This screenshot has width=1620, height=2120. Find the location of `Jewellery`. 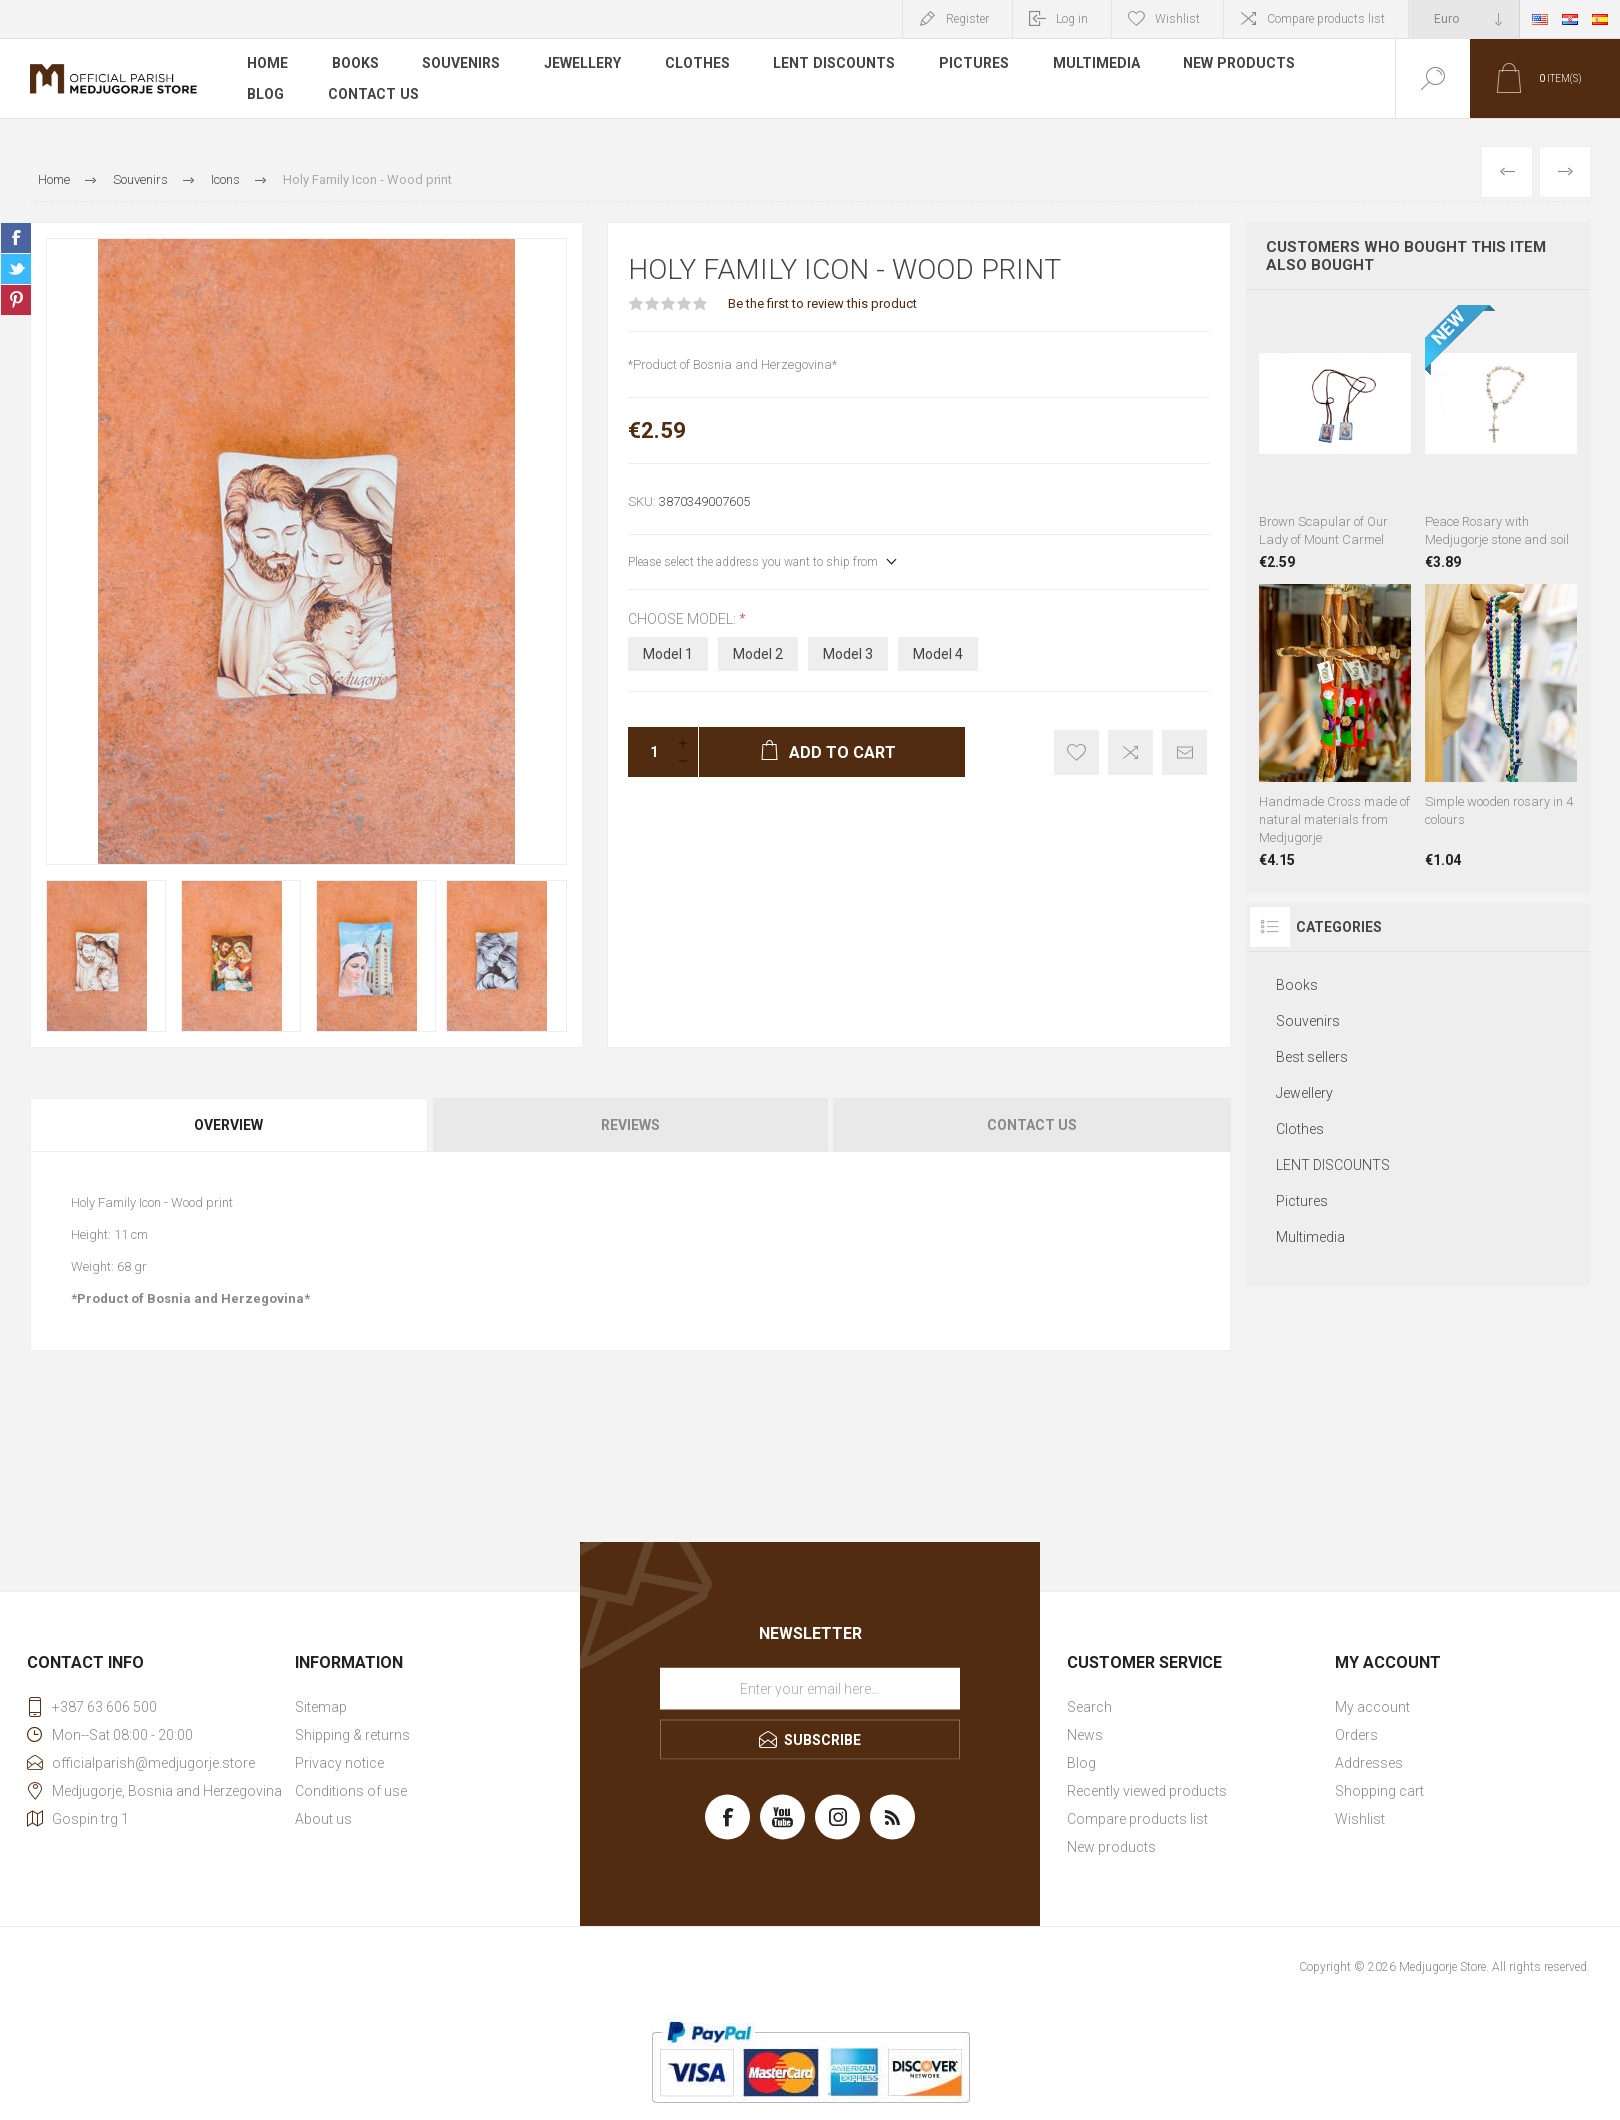

Jewellery is located at coordinates (583, 64).